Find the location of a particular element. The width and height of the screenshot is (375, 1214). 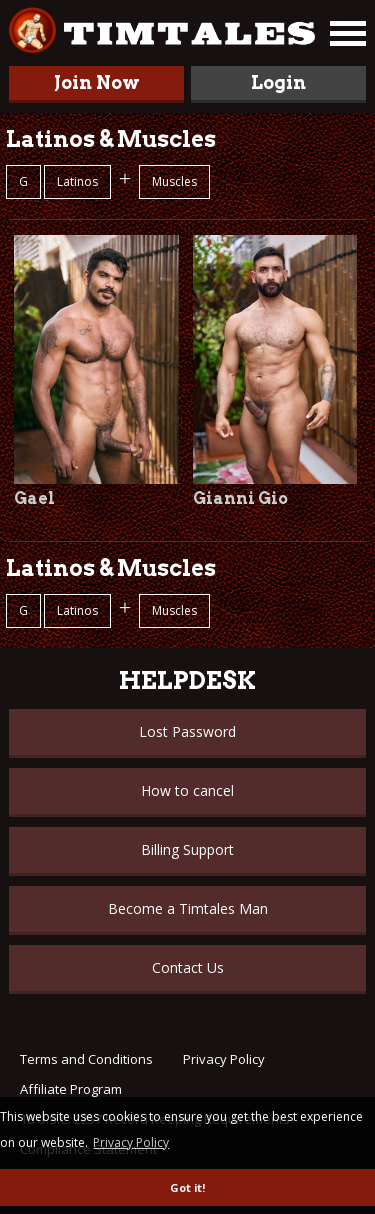

Become a Timtales Man is located at coordinates (188, 908).